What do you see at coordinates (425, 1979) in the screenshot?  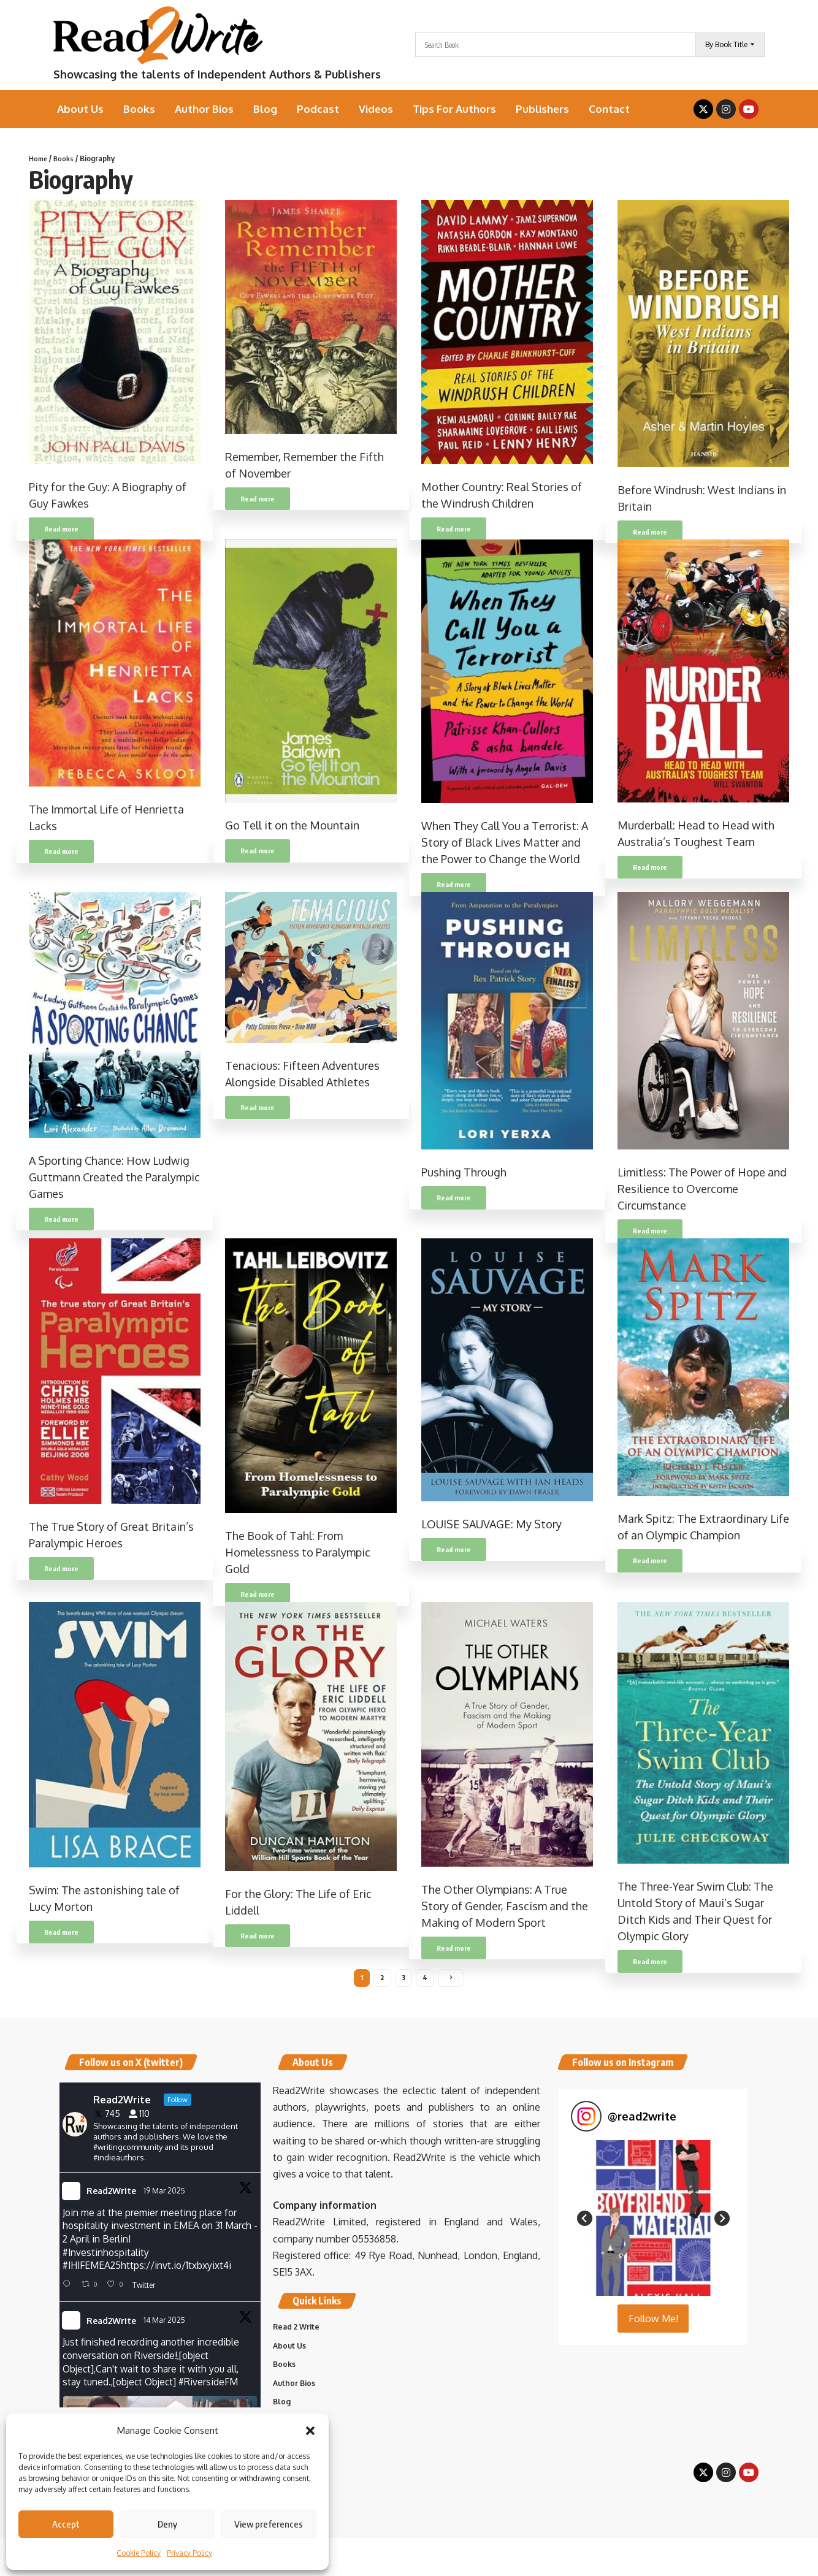 I see `4 [Page 4]` at bounding box center [425, 1979].